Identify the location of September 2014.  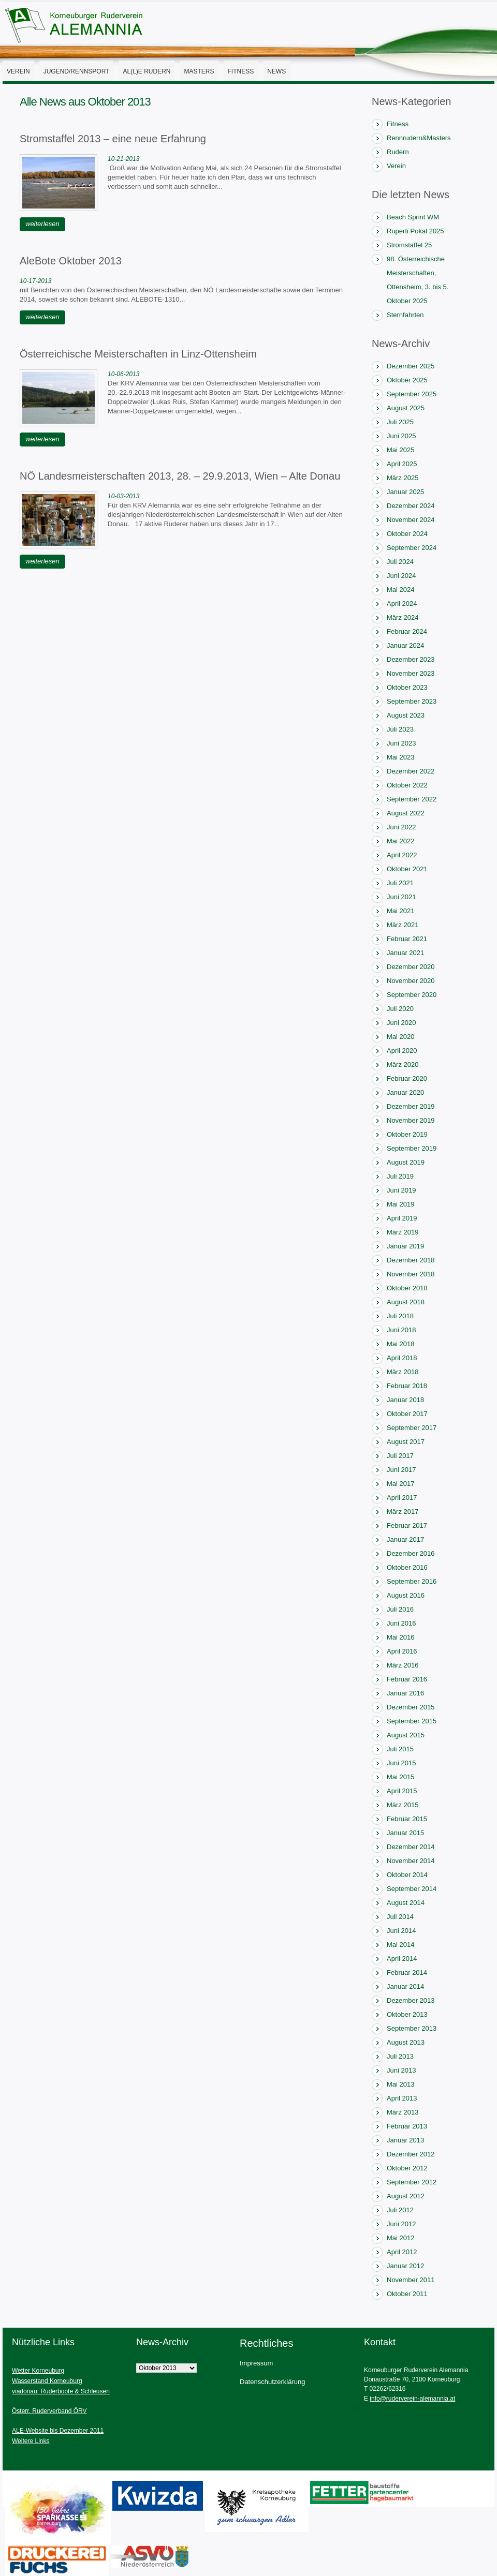
(411, 1889).